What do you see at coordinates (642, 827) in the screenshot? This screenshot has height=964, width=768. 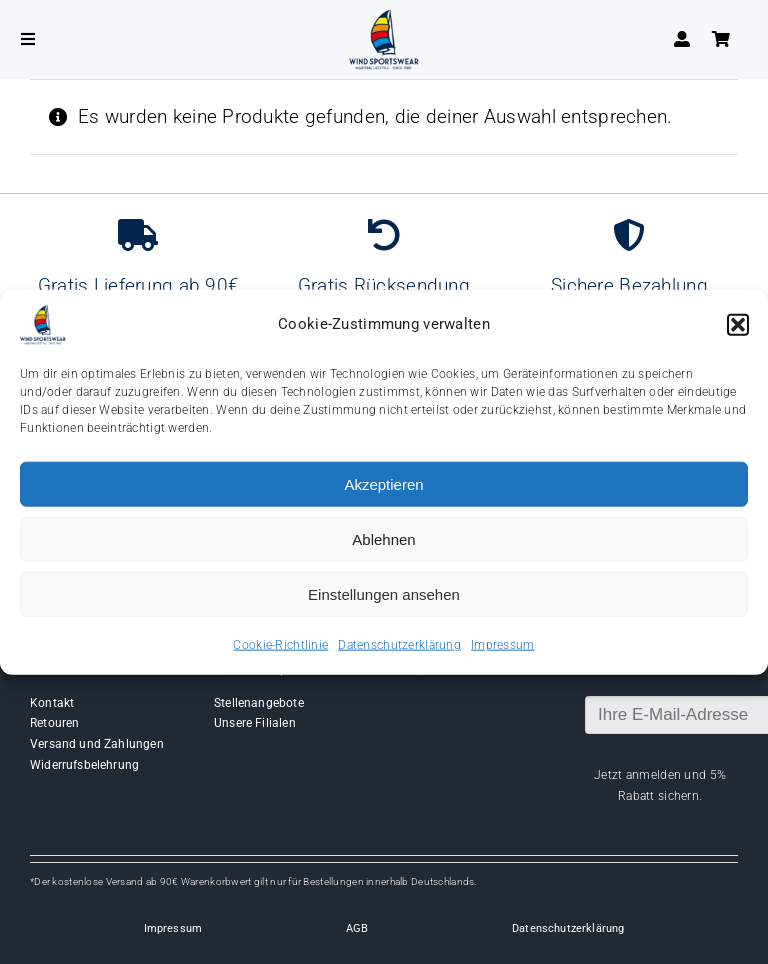 I see `[facebook]` at bounding box center [642, 827].